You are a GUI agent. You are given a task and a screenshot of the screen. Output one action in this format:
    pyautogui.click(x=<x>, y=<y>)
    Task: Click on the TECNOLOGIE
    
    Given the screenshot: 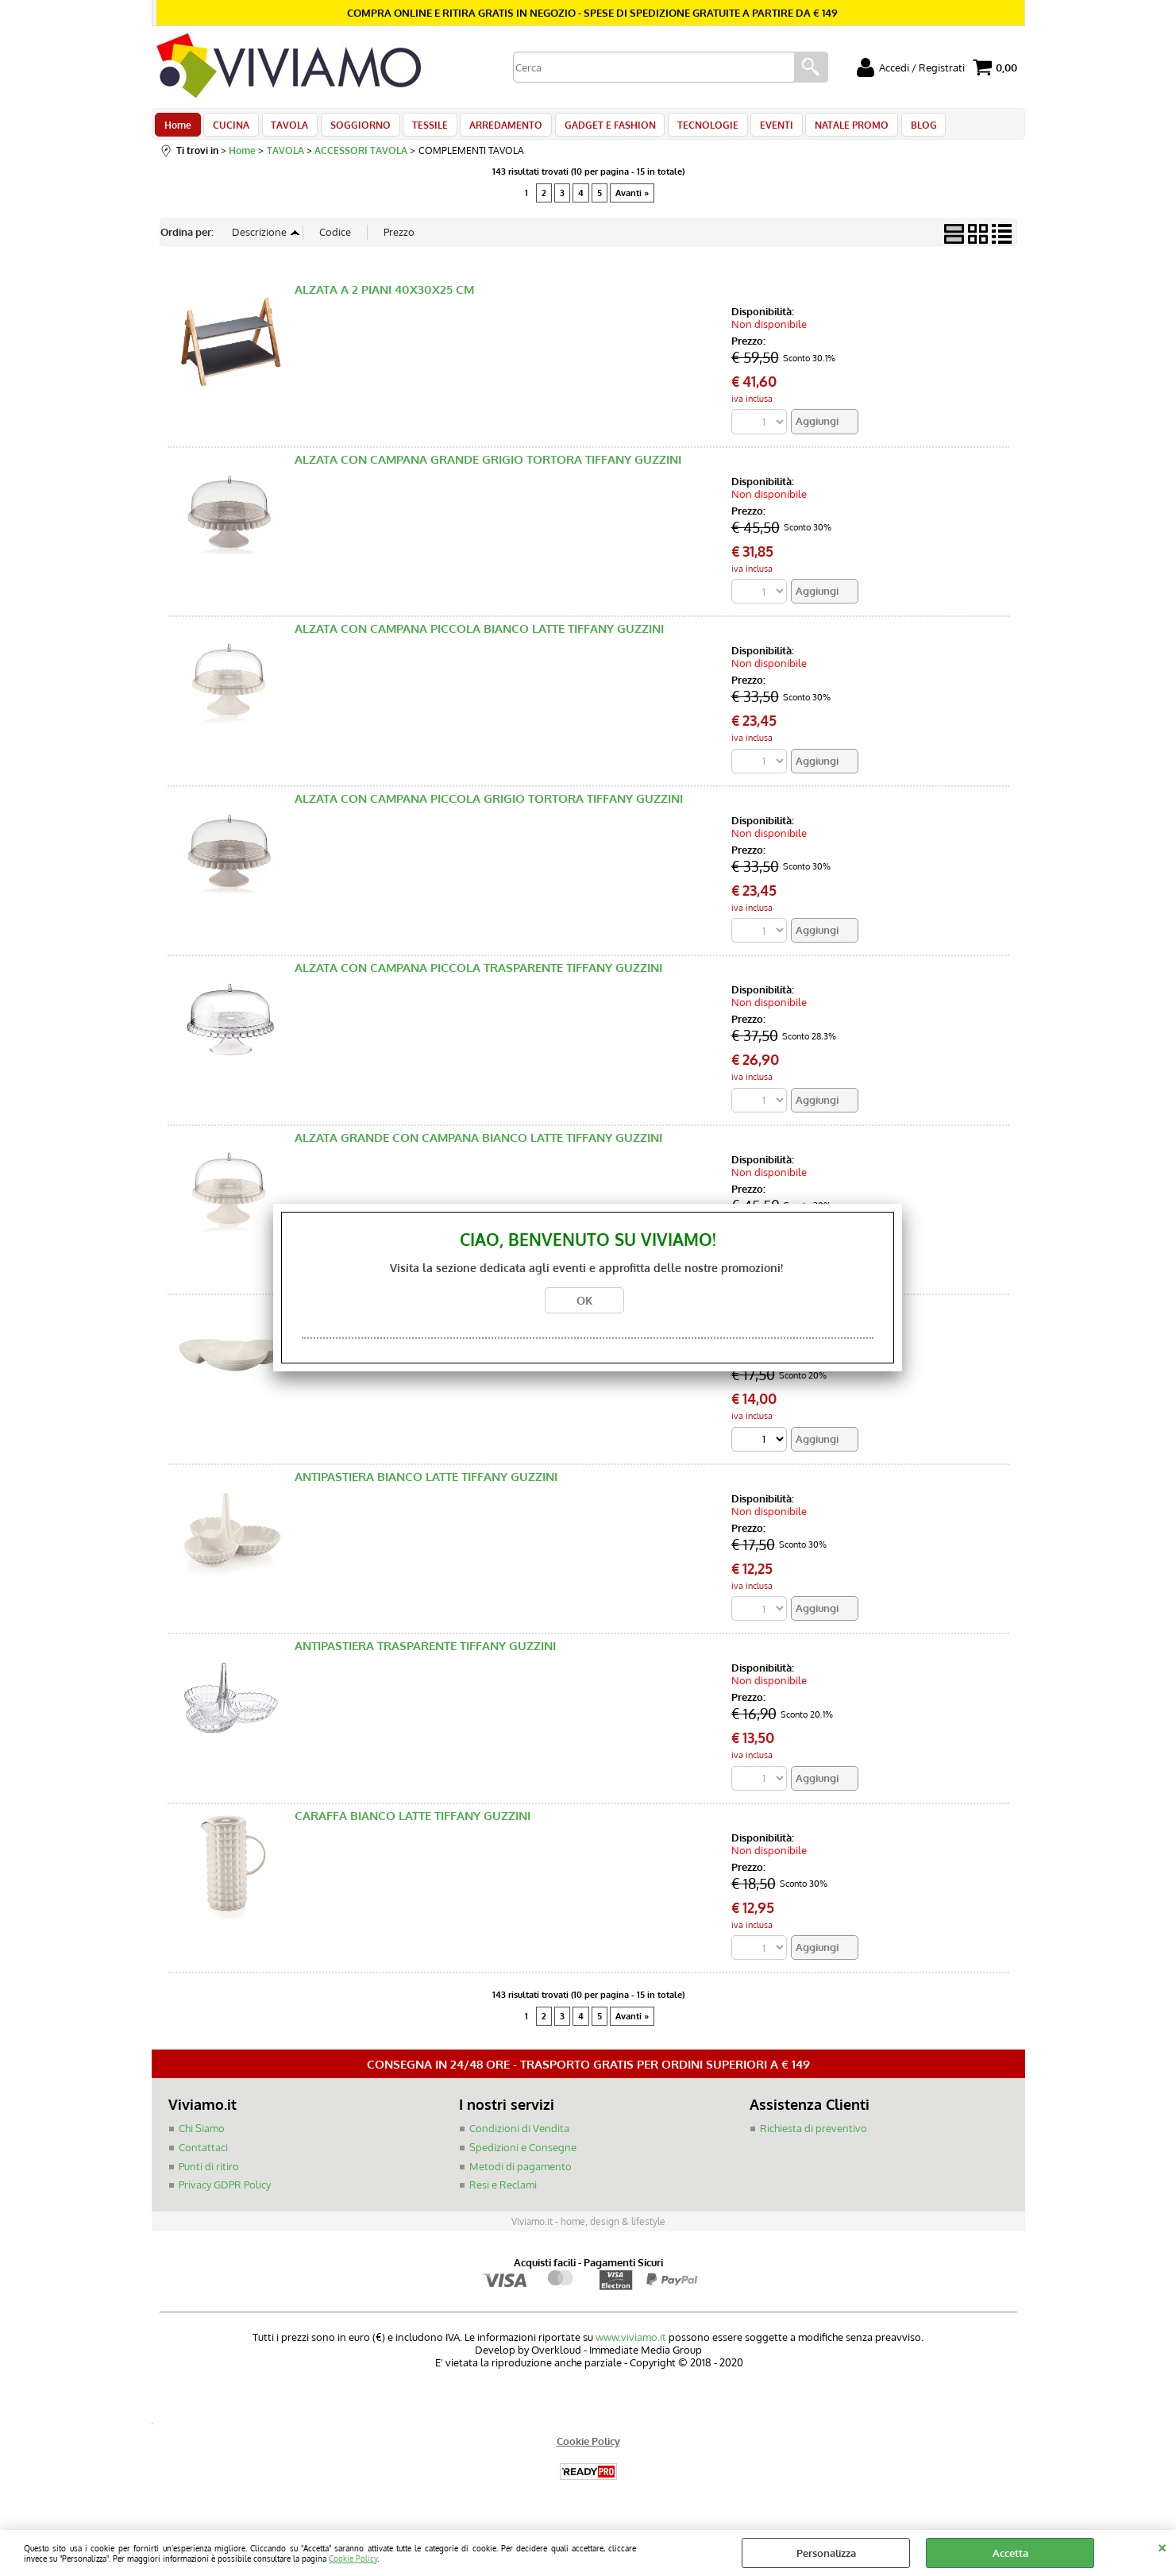 What is the action you would take?
    pyautogui.click(x=689, y=128)
    